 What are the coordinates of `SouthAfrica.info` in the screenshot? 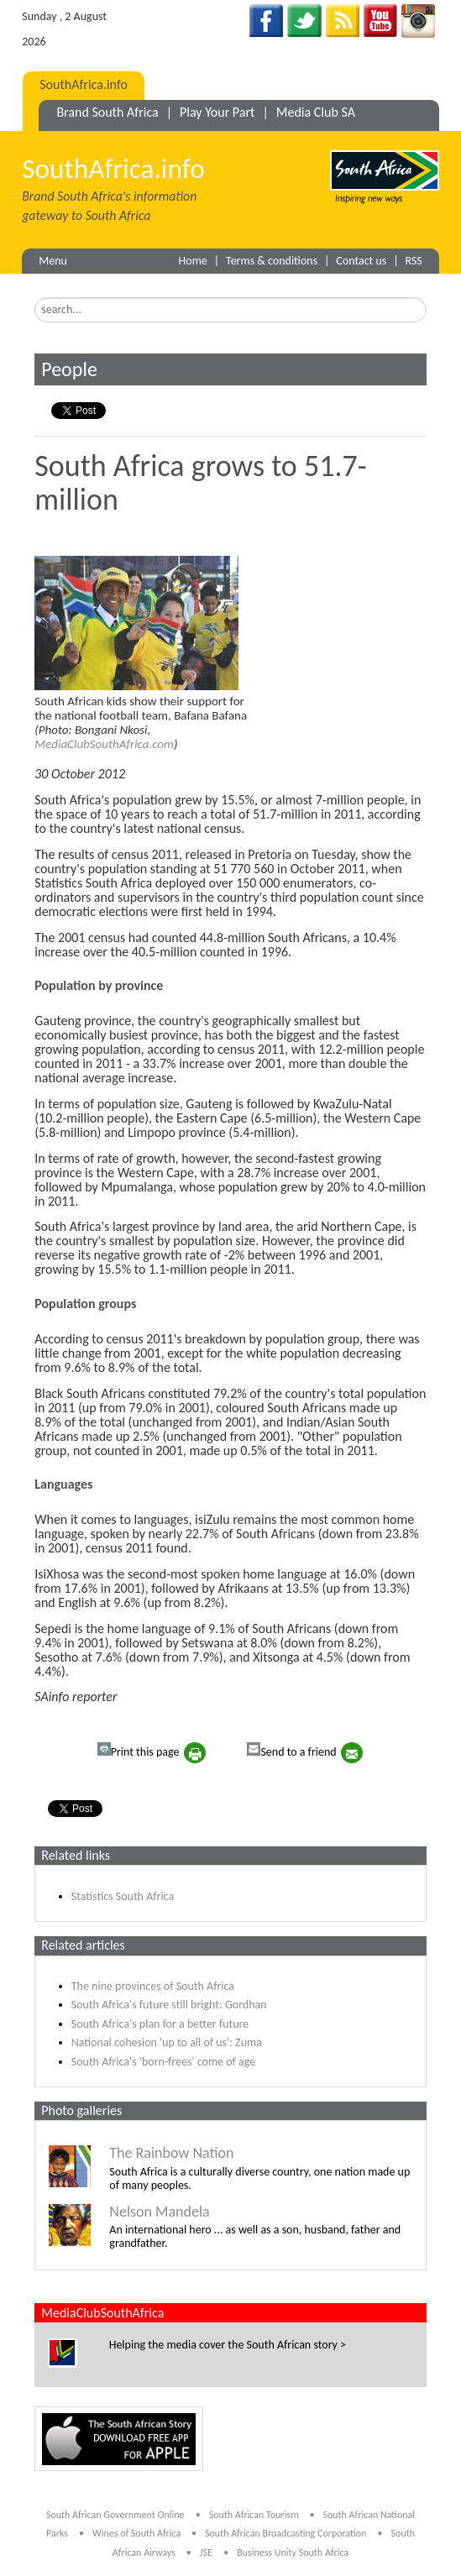 It's located at (83, 84).